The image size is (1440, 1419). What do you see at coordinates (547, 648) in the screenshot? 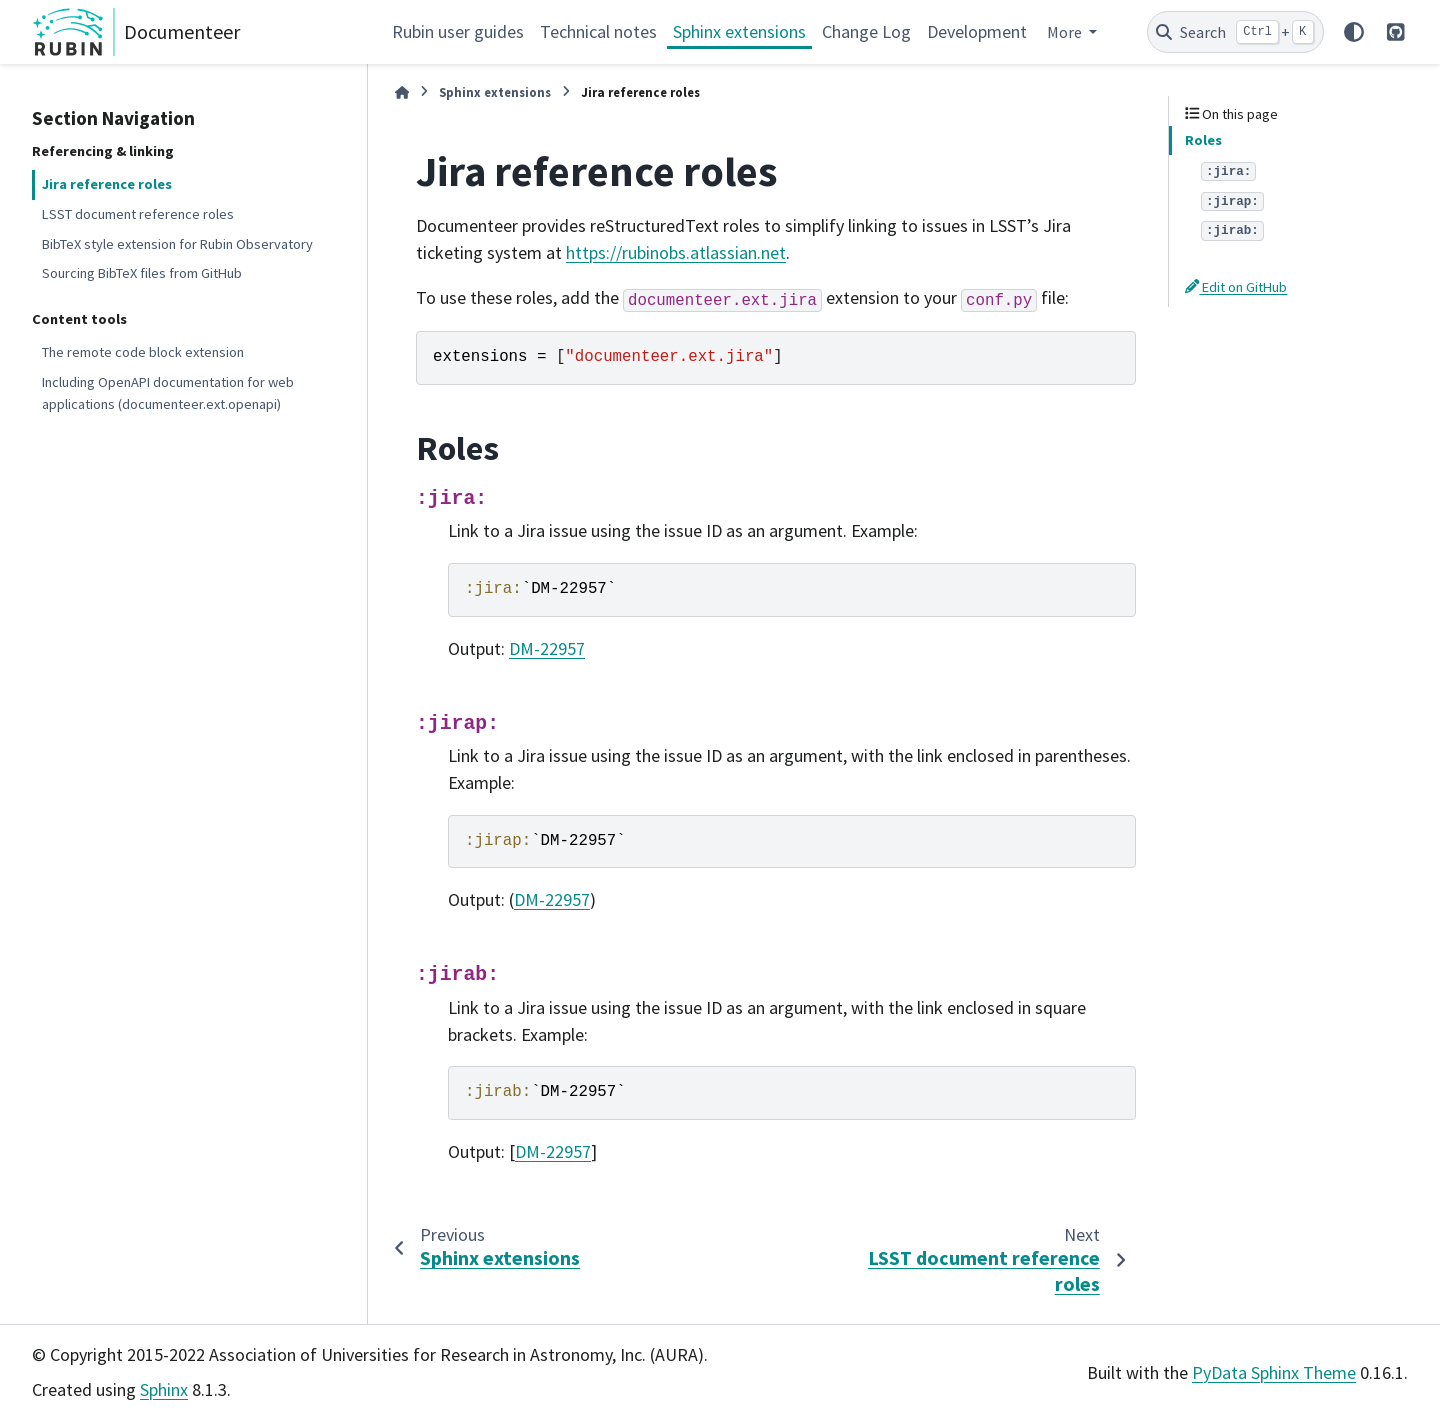
I see `DM-22957` at bounding box center [547, 648].